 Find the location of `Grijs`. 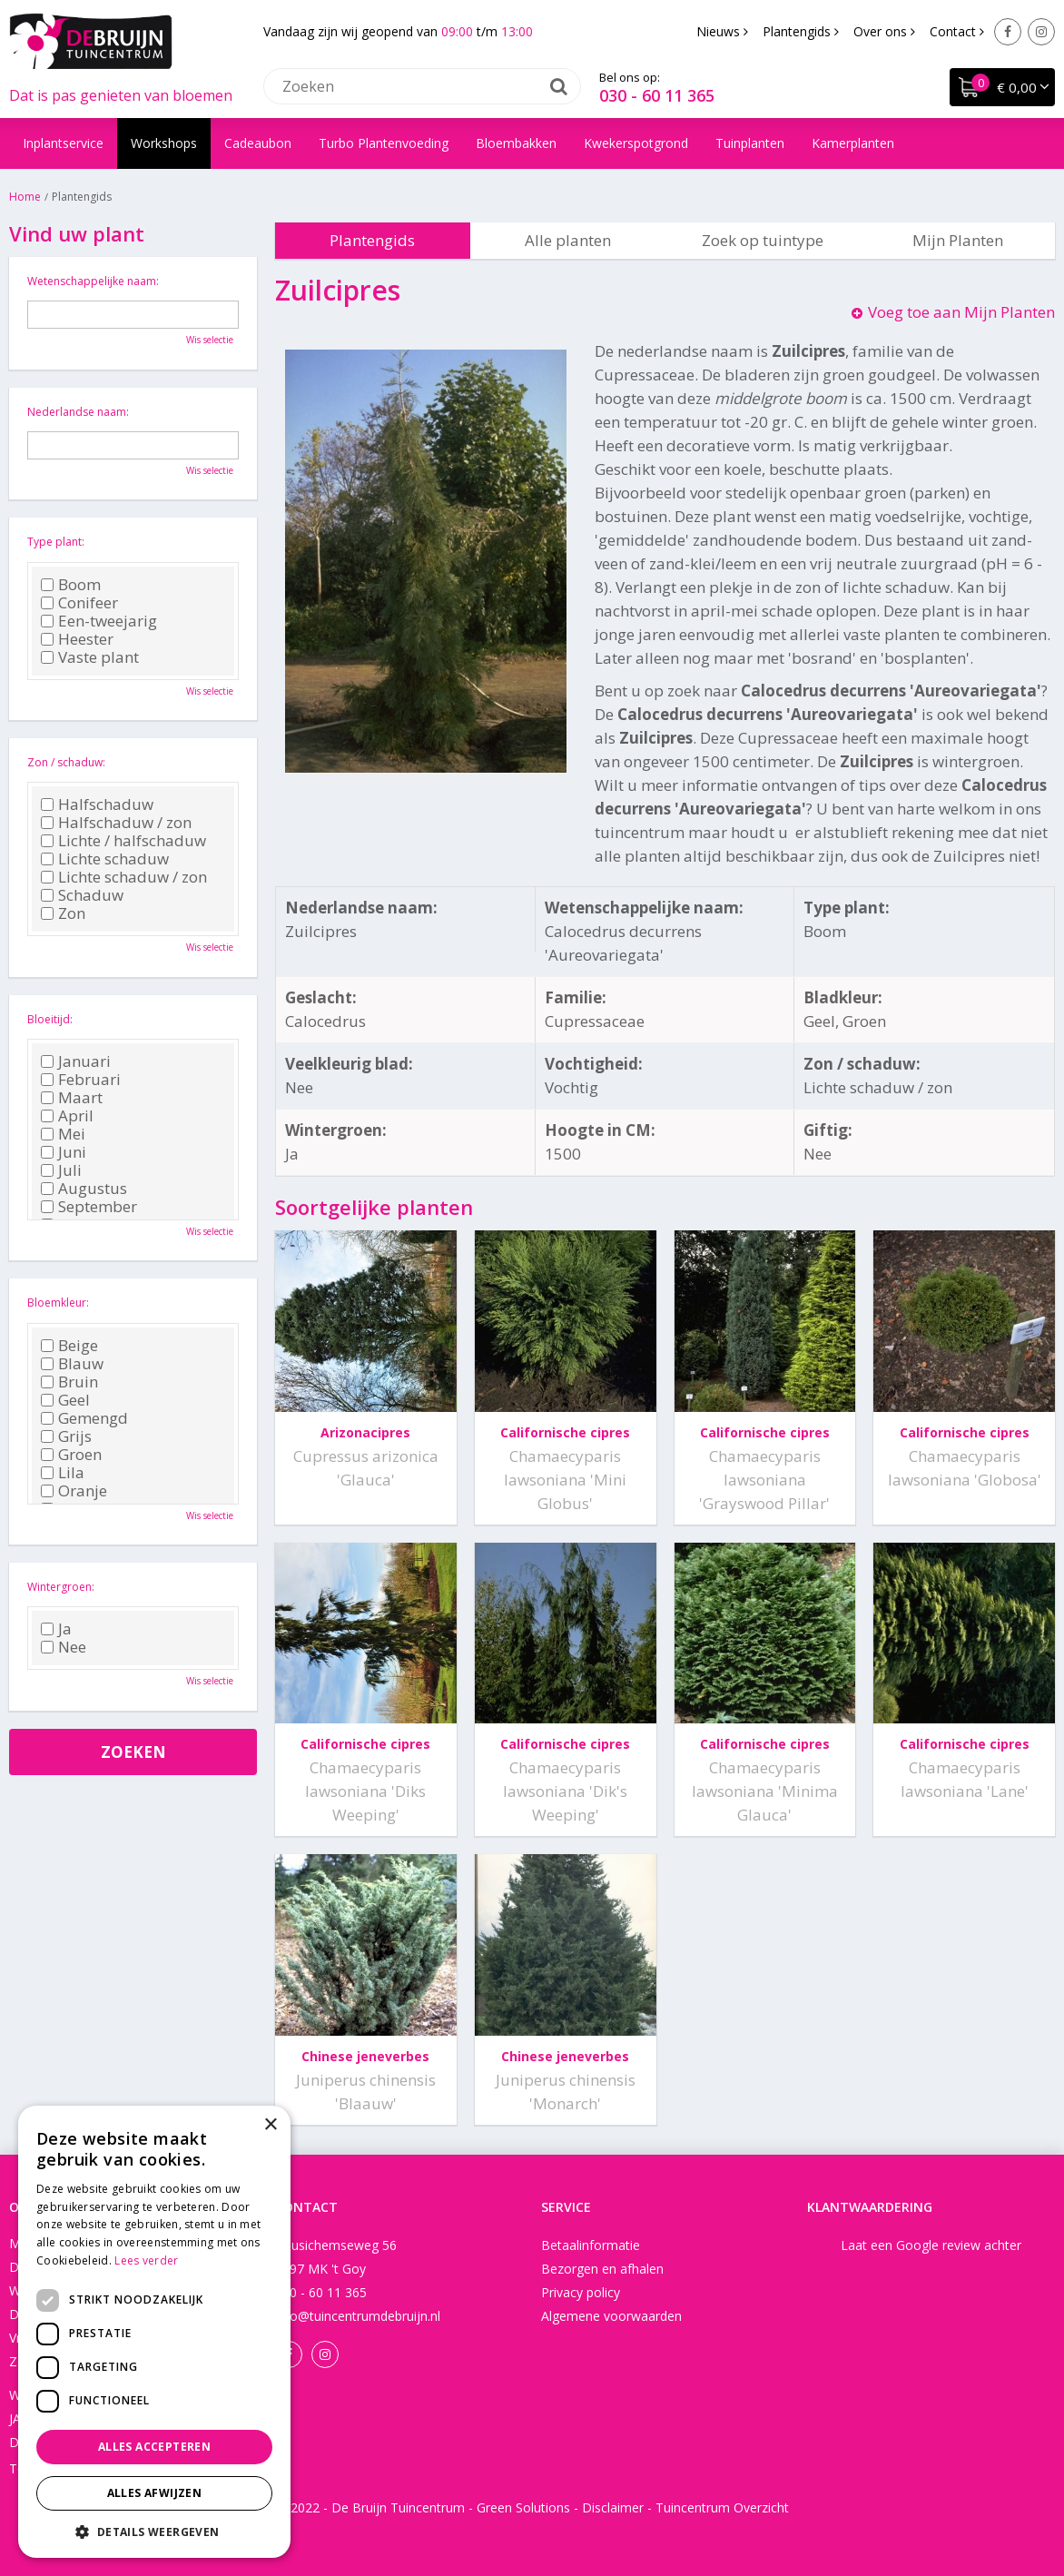

Grijs is located at coordinates (66, 1436).